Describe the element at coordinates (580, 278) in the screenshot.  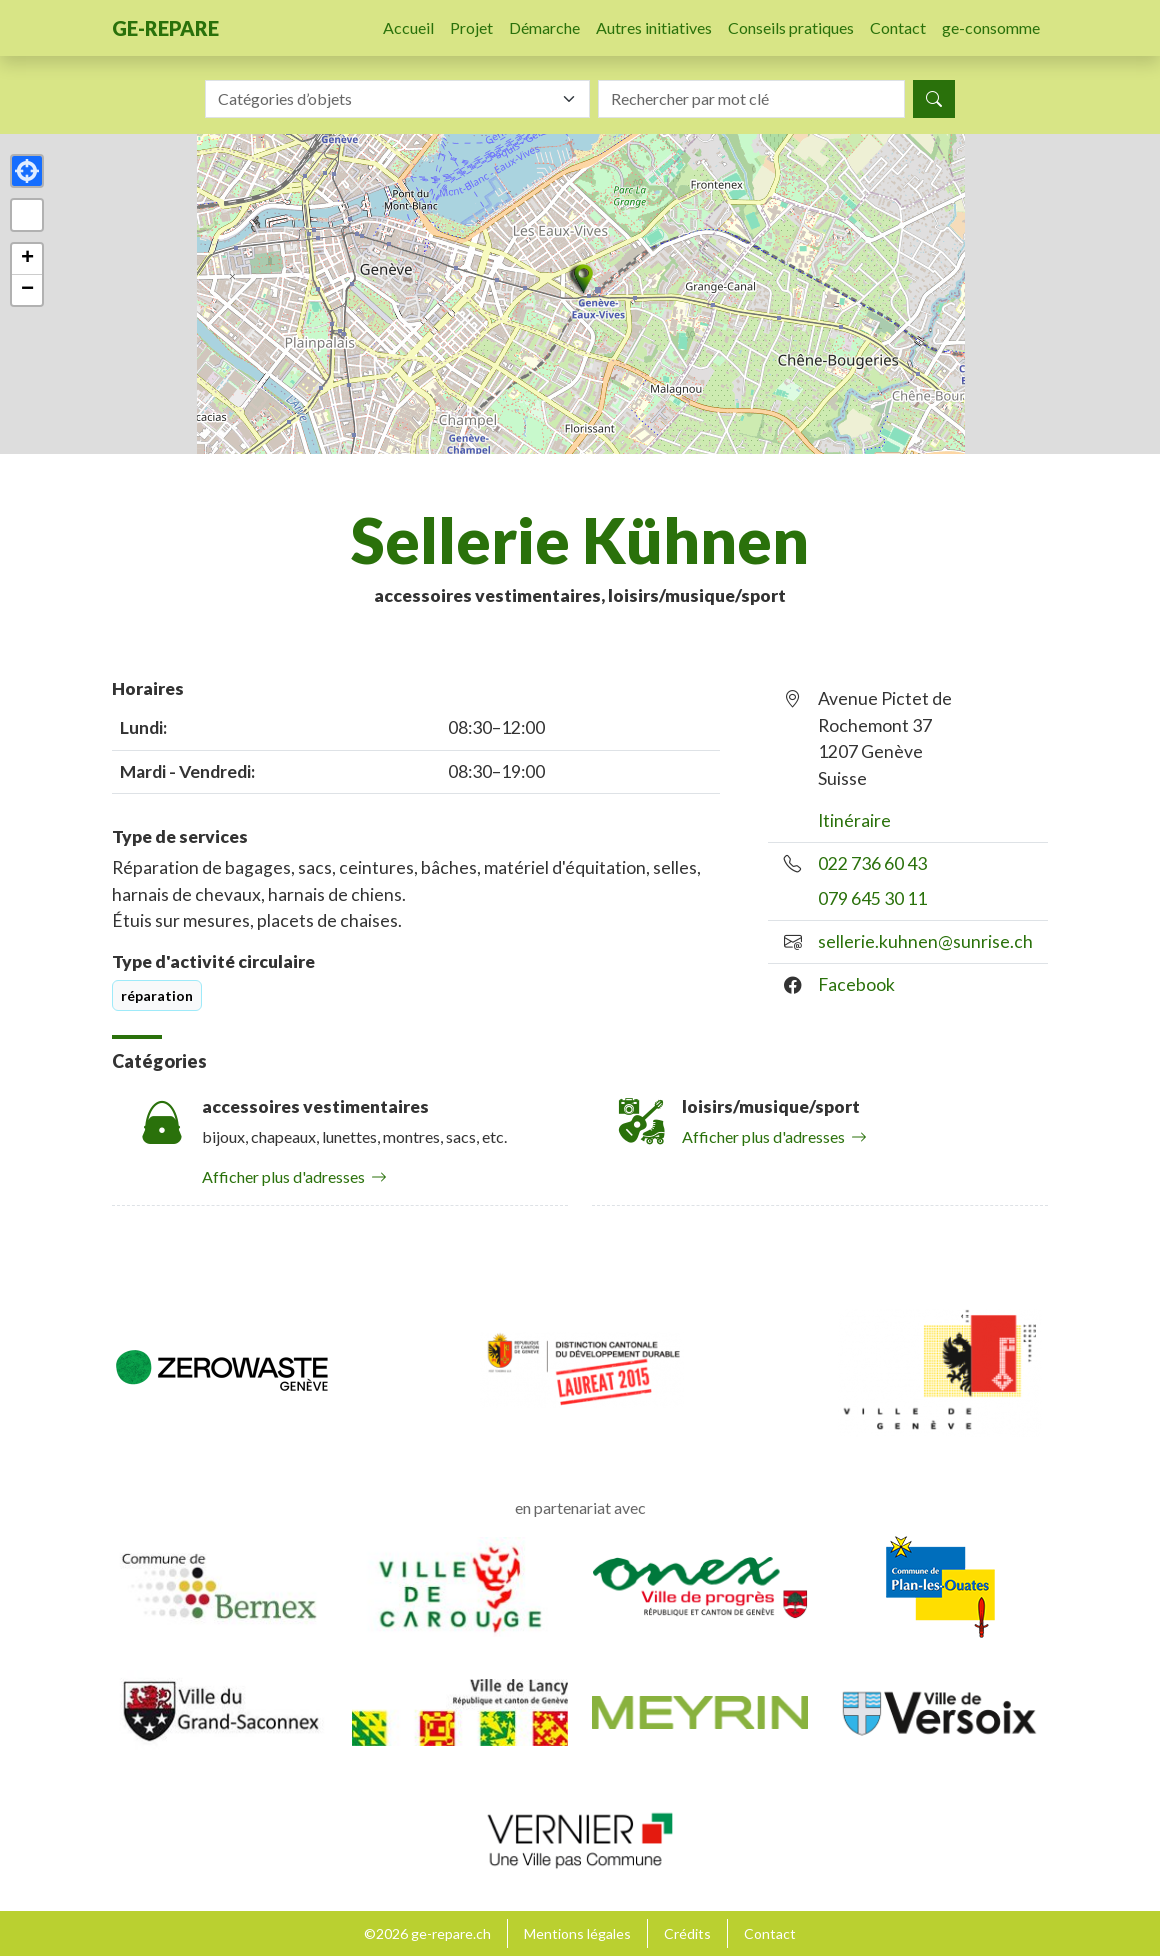
I see `[button]` at that location.